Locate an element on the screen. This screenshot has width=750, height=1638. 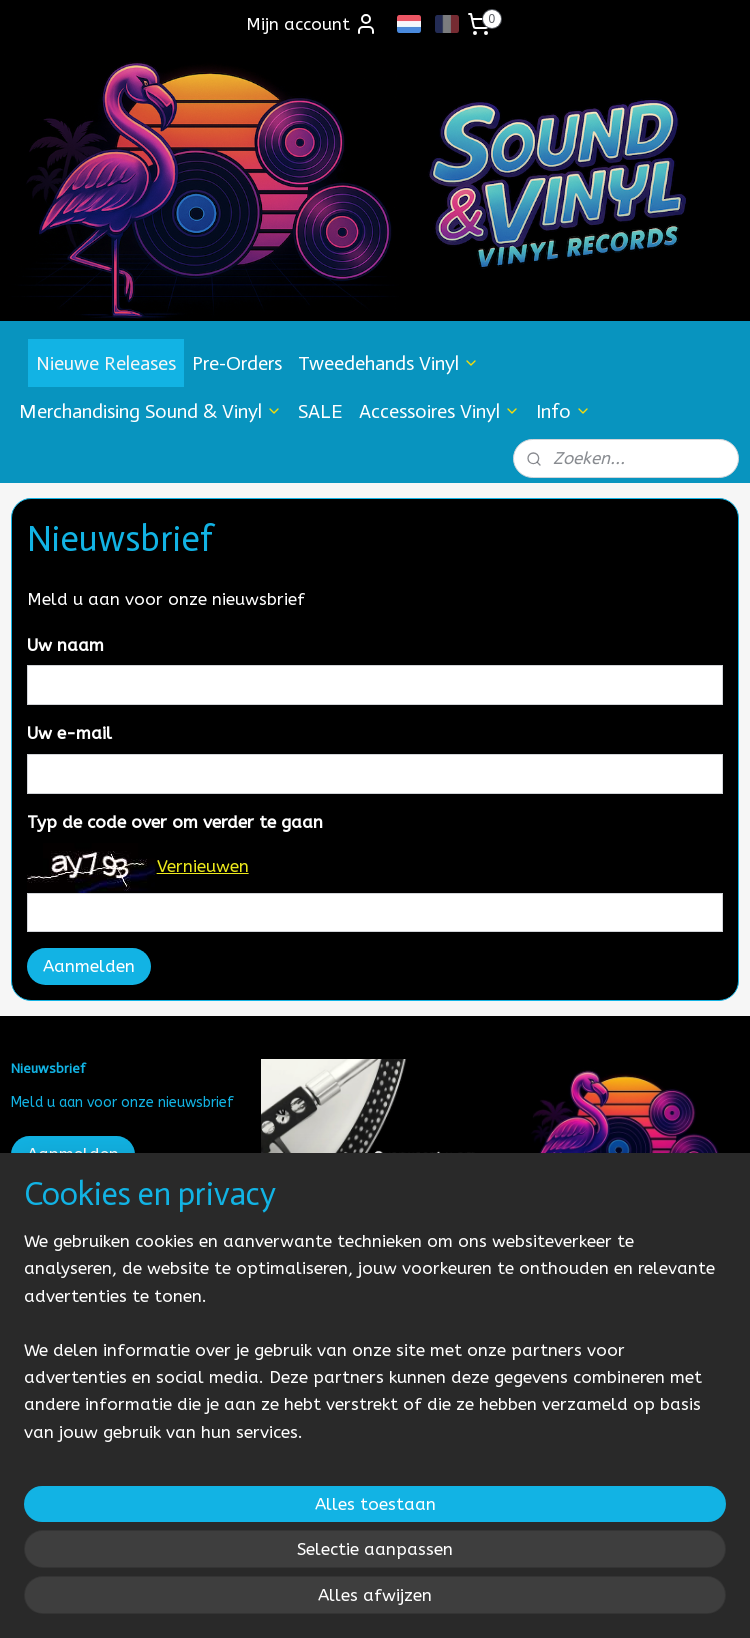
Uw e-mail is located at coordinates (69, 733).